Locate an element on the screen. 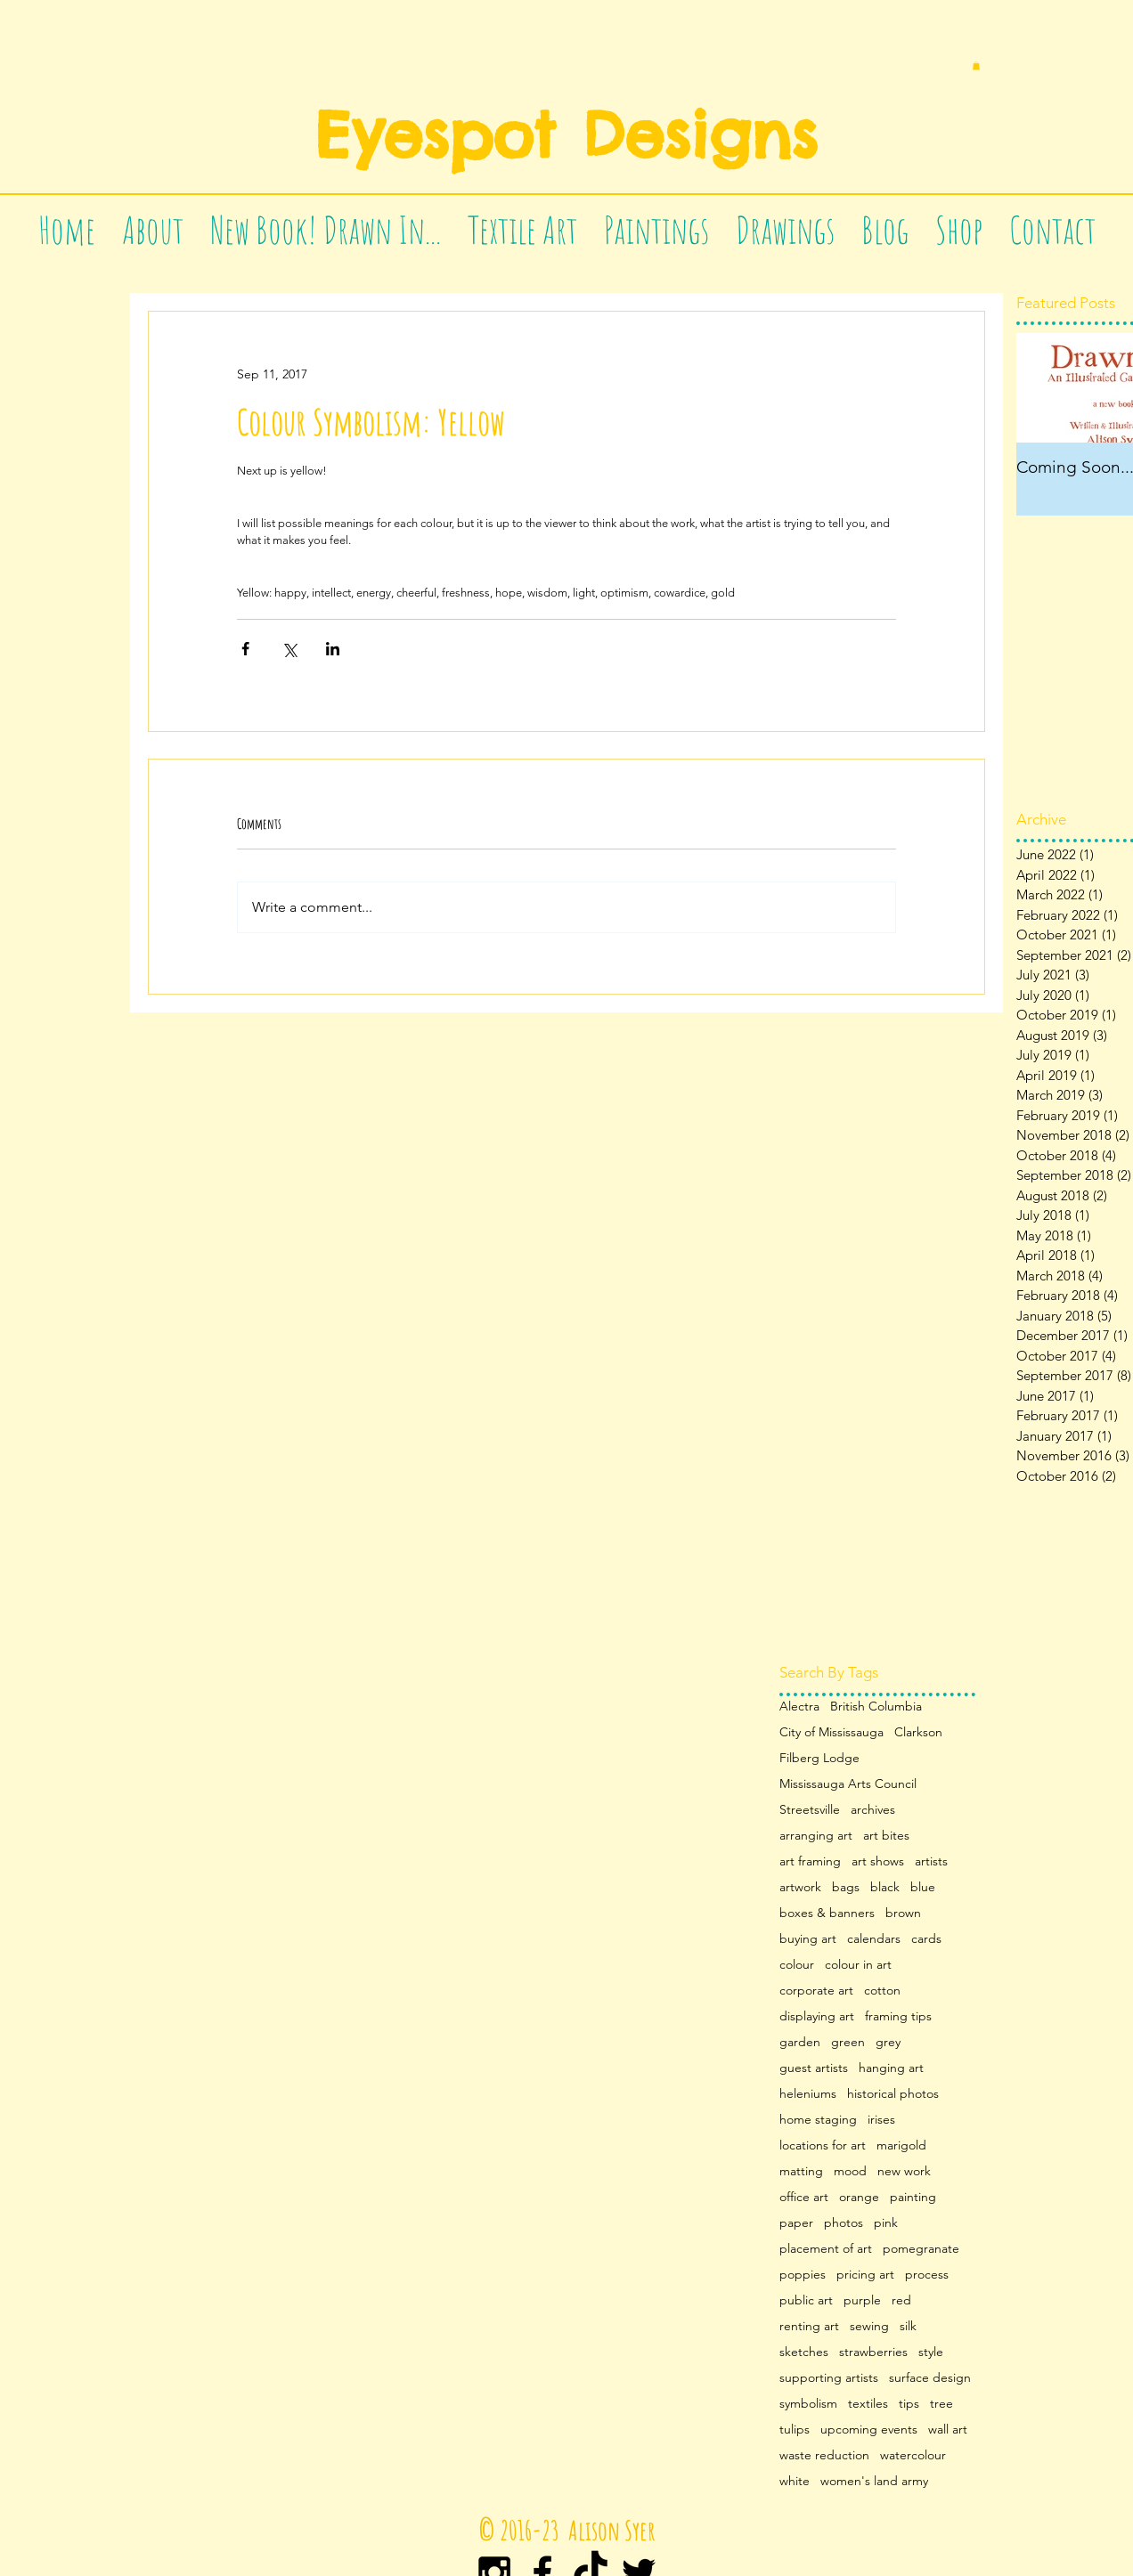 This screenshot has height=2576, width=1133. cards is located at coordinates (926, 1938).